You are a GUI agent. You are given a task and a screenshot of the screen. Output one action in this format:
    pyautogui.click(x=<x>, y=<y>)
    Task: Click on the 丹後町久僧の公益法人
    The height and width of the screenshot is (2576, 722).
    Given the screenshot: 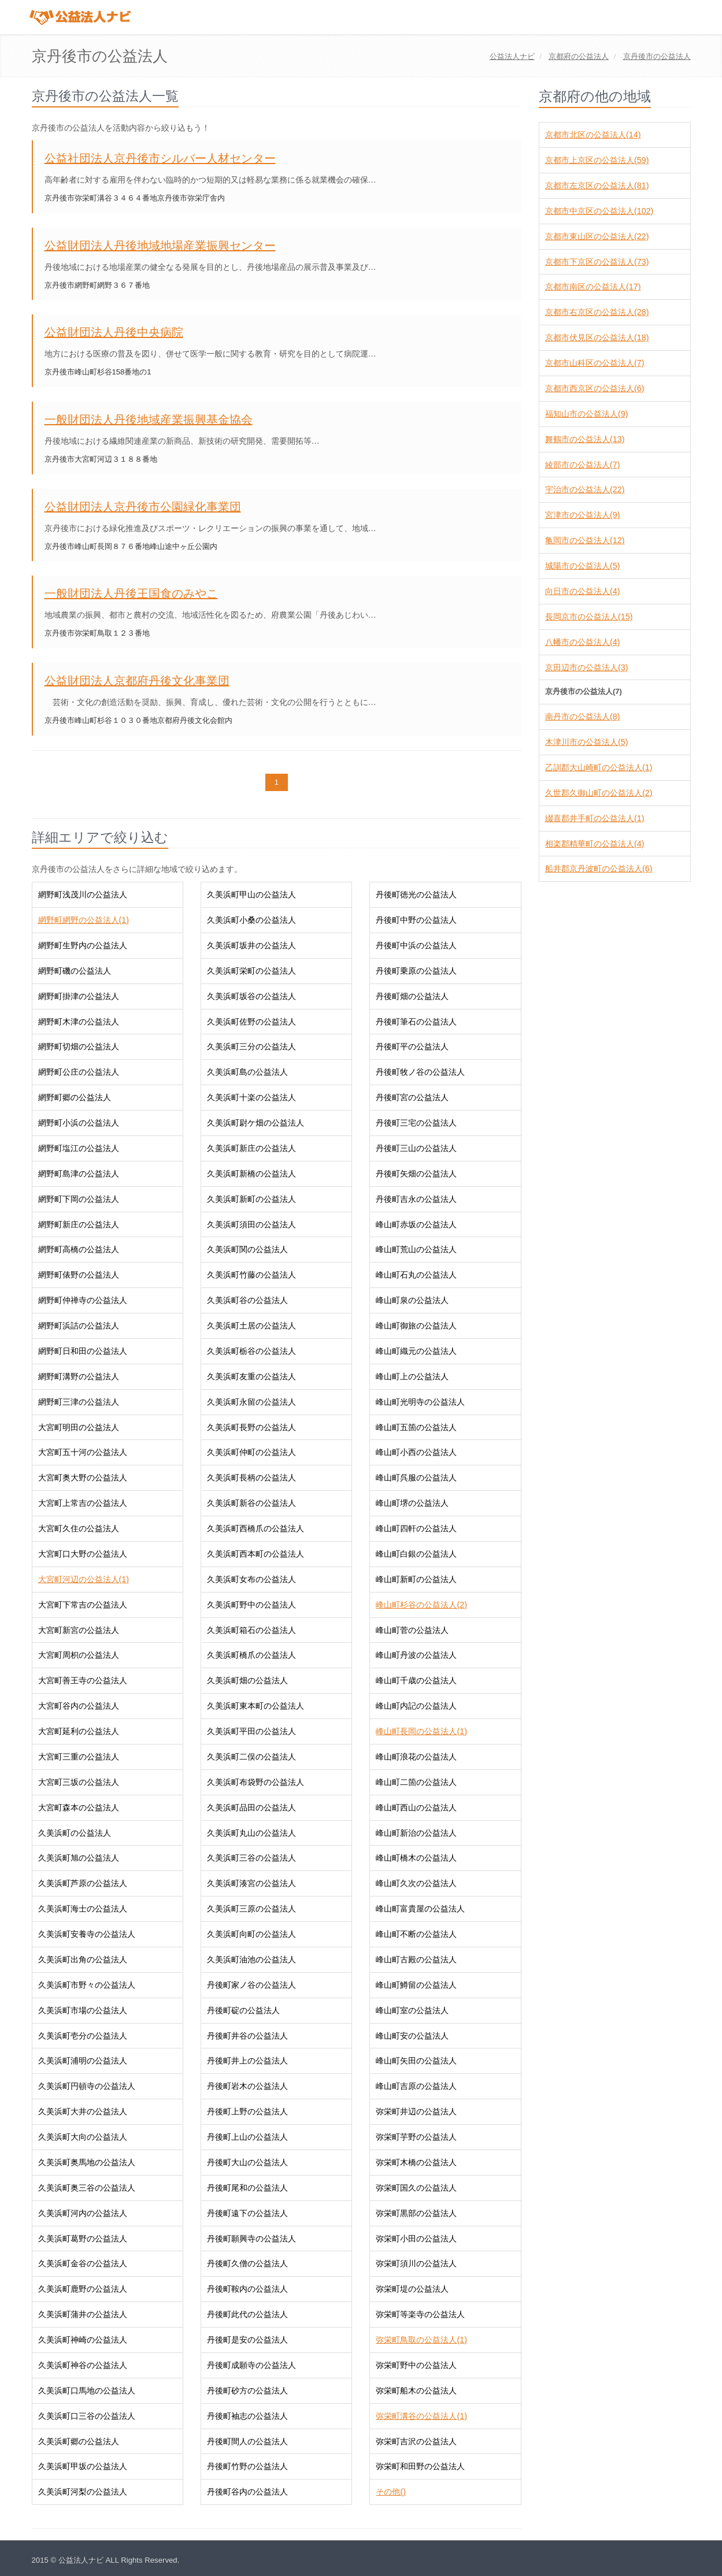 What is the action you would take?
    pyautogui.click(x=247, y=2263)
    